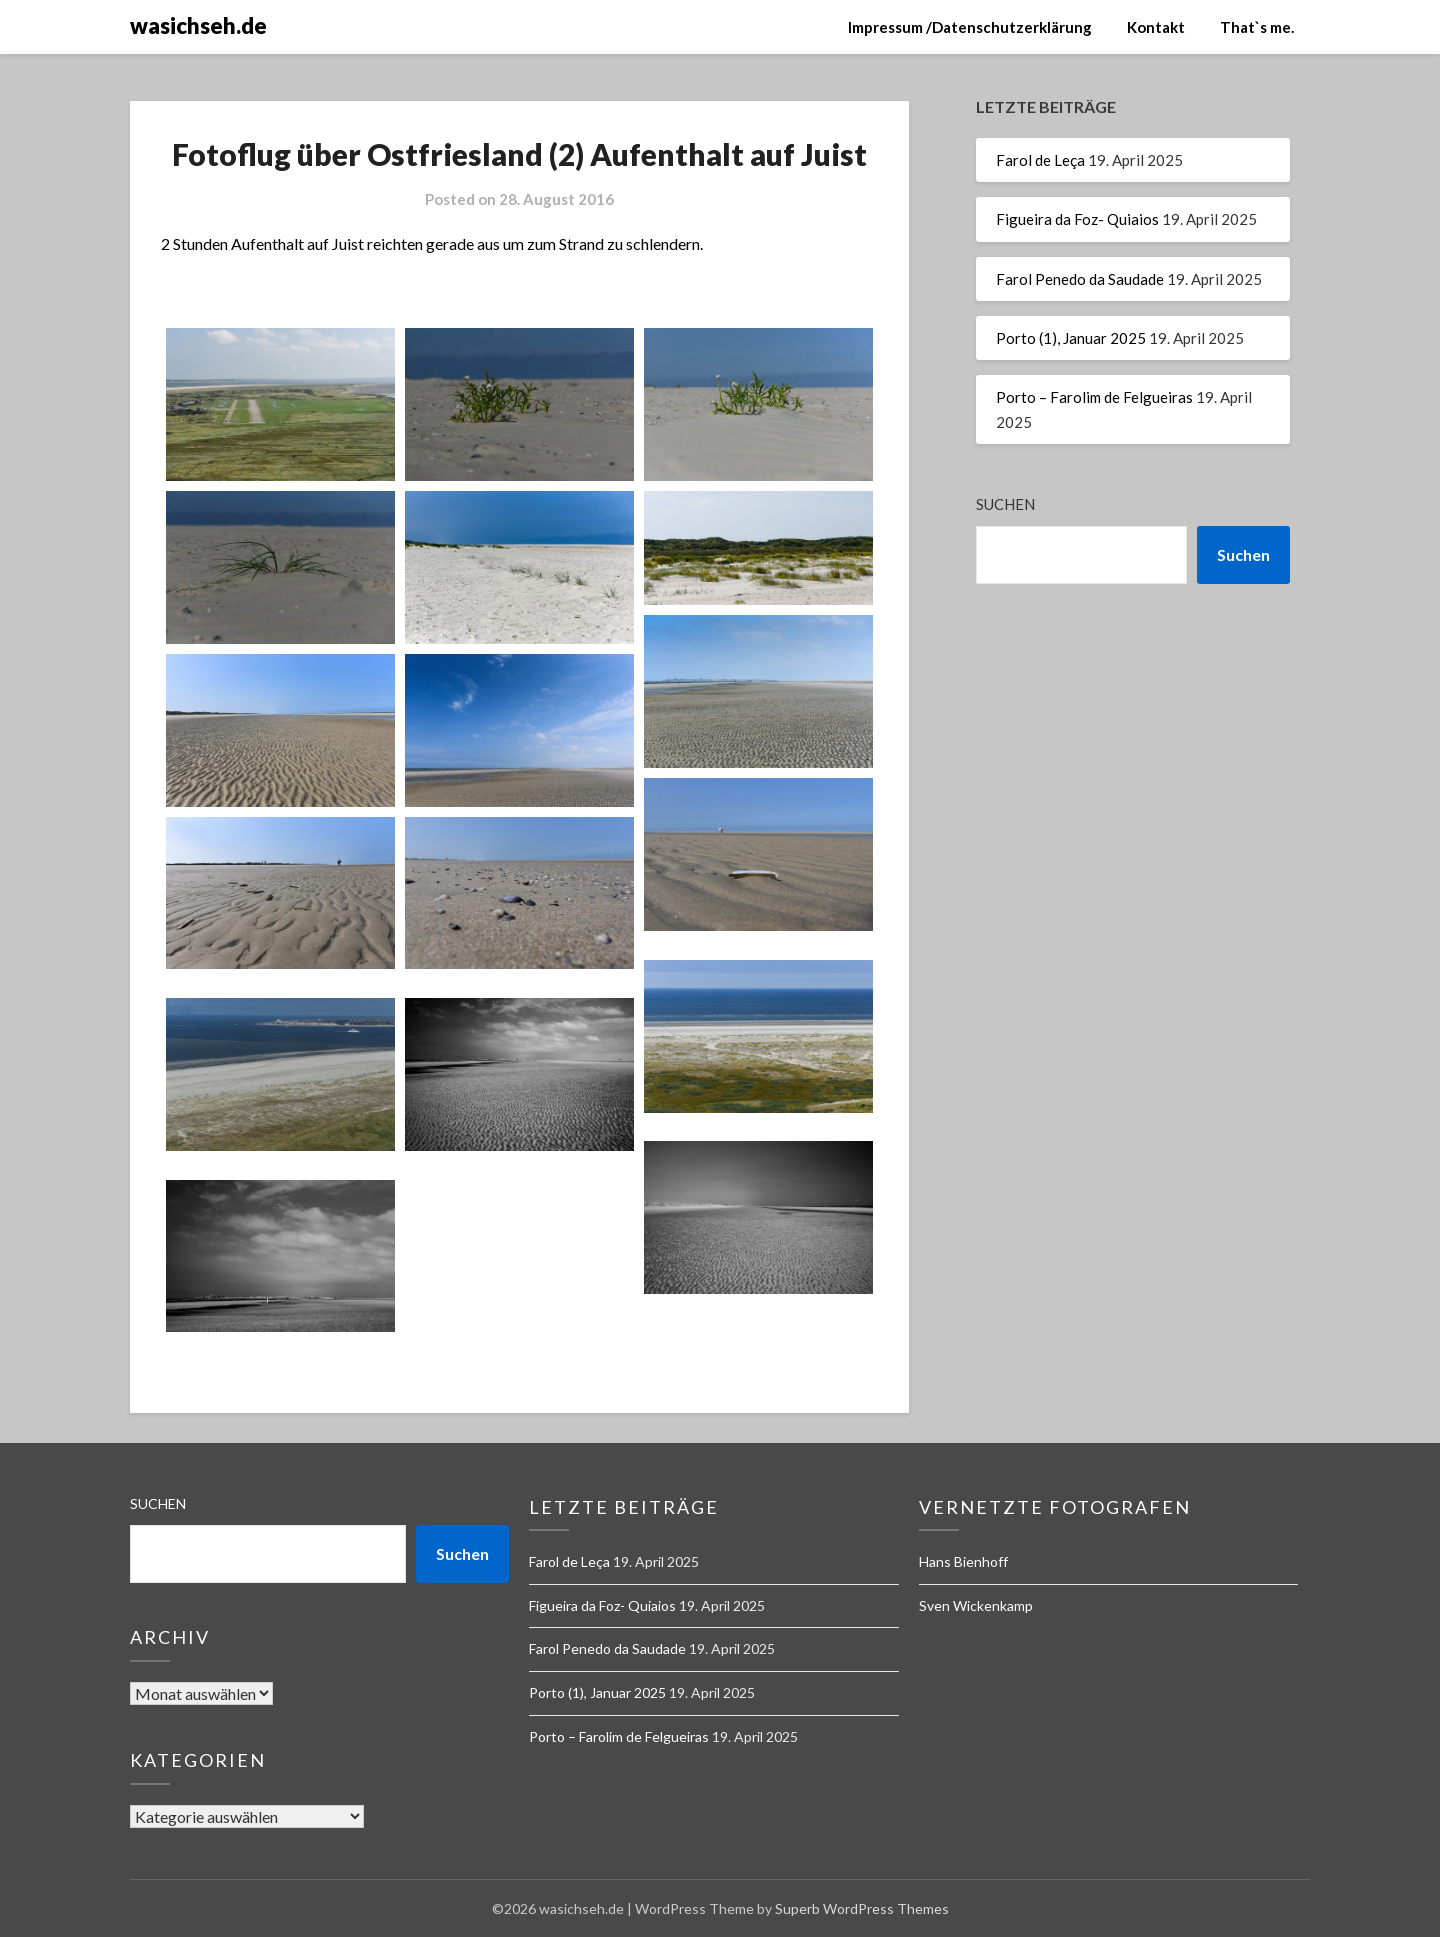 Image resolution: width=1440 pixels, height=1937 pixels. I want to click on Porto – Farolim de Felgueiras, so click(1094, 397).